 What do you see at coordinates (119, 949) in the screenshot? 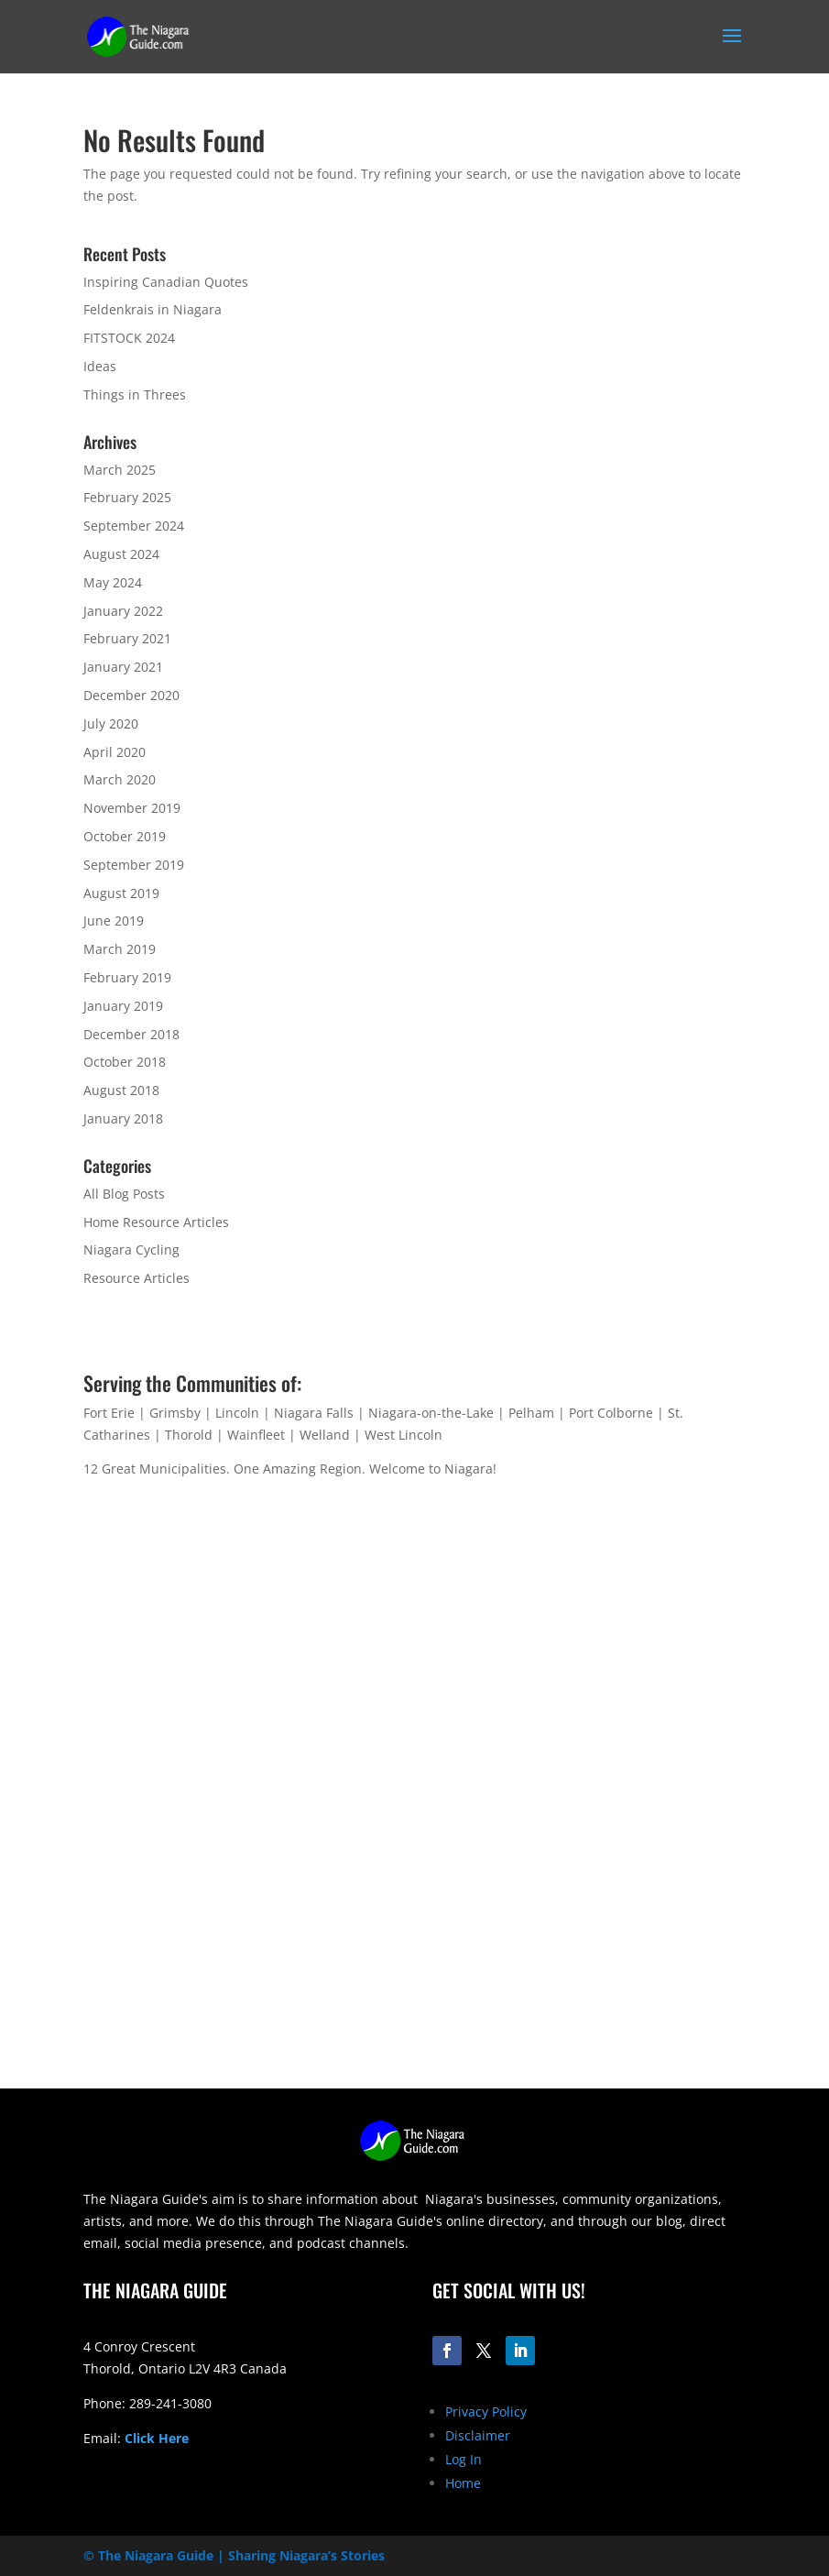
I see `March 2019` at bounding box center [119, 949].